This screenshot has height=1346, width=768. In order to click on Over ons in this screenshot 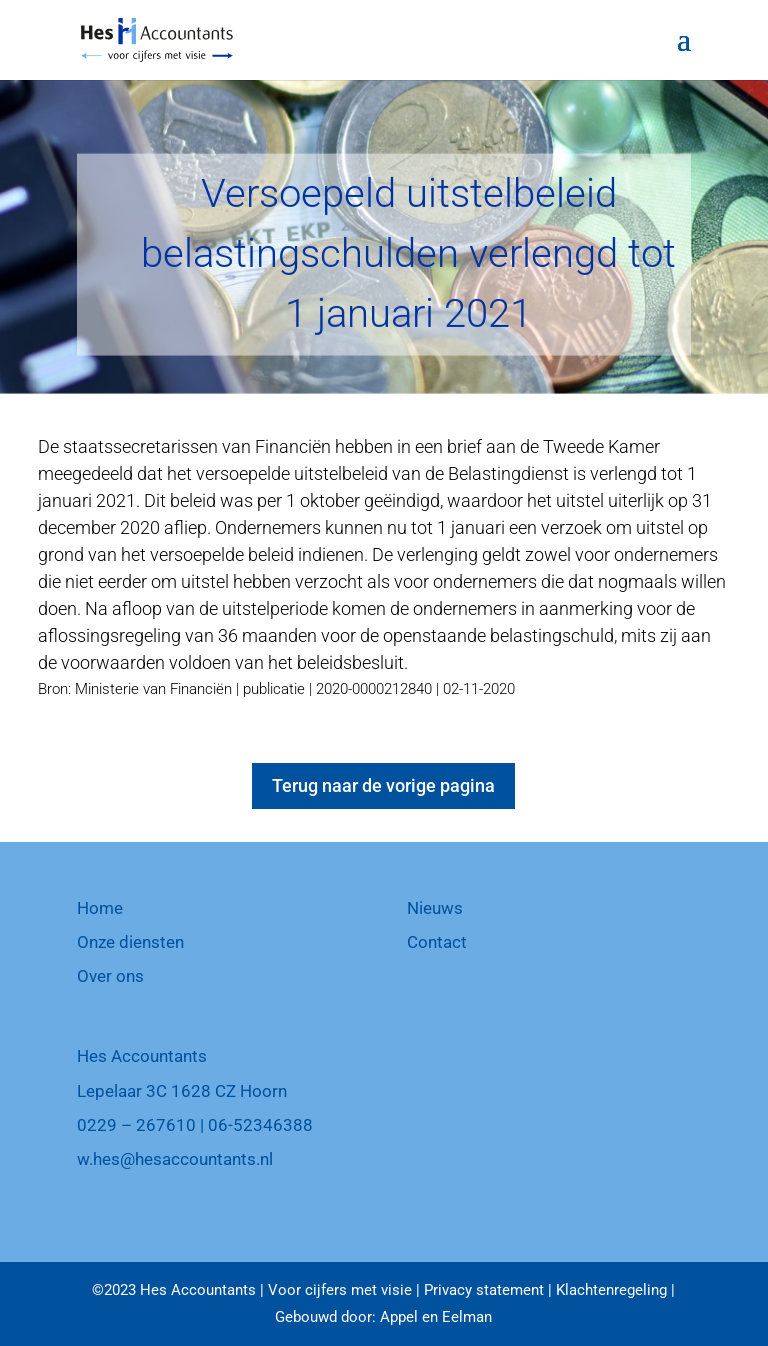, I will do `click(110, 976)`.